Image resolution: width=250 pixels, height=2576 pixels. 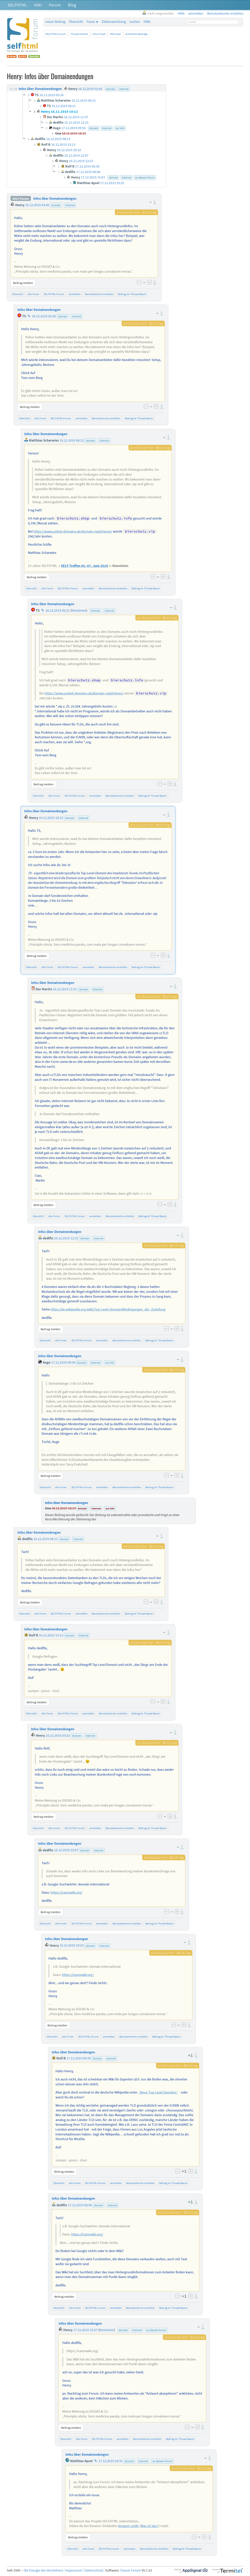 What do you see at coordinates (17, 5) in the screenshot?
I see `SELFHTML` at bounding box center [17, 5].